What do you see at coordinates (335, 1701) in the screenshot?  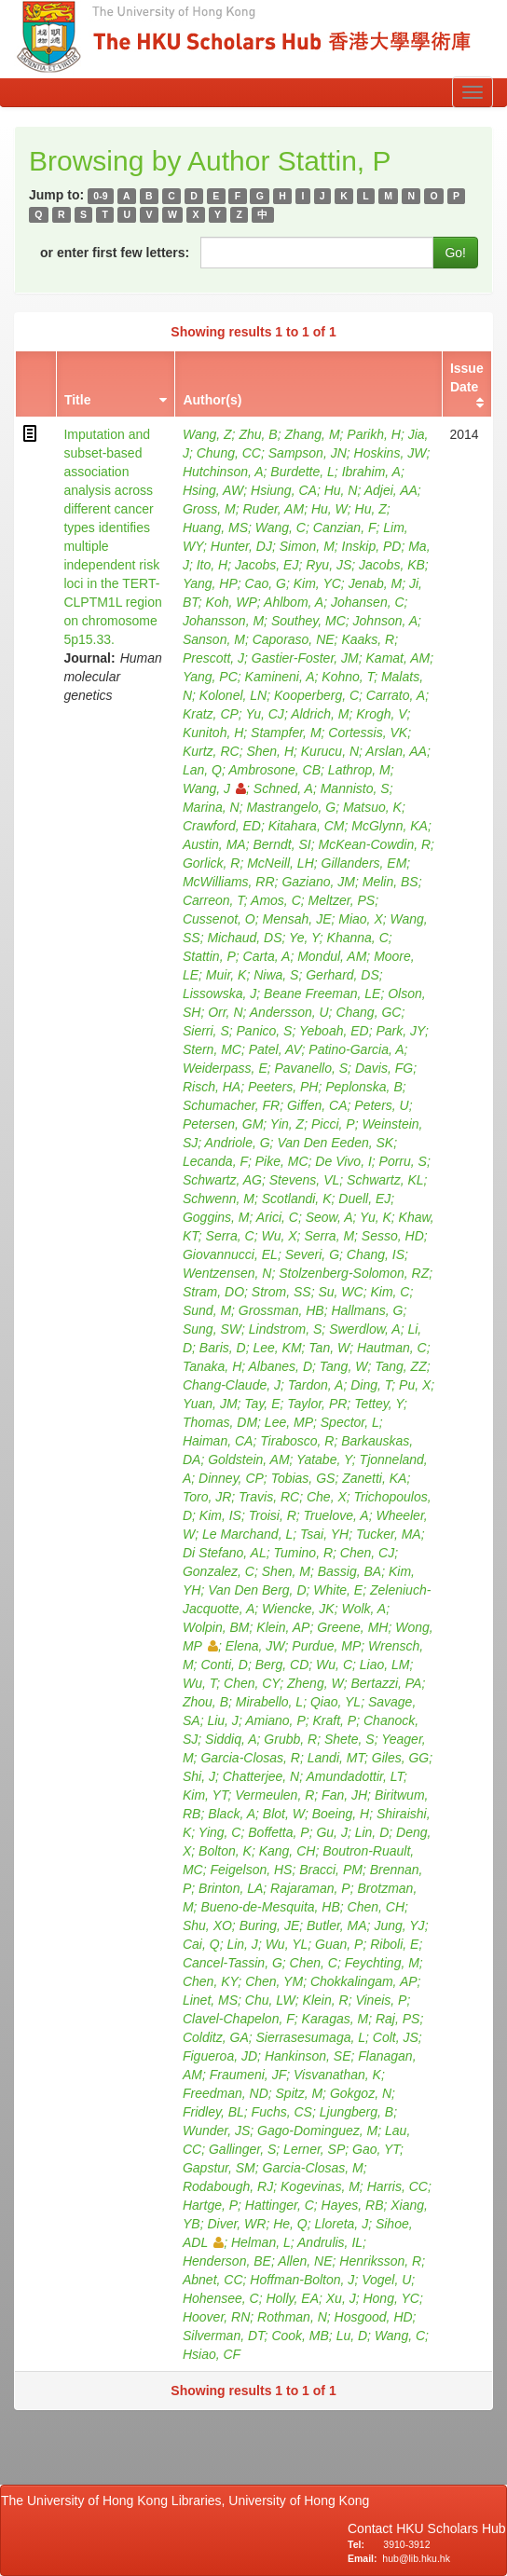 I see `Qiao, YL` at bounding box center [335, 1701].